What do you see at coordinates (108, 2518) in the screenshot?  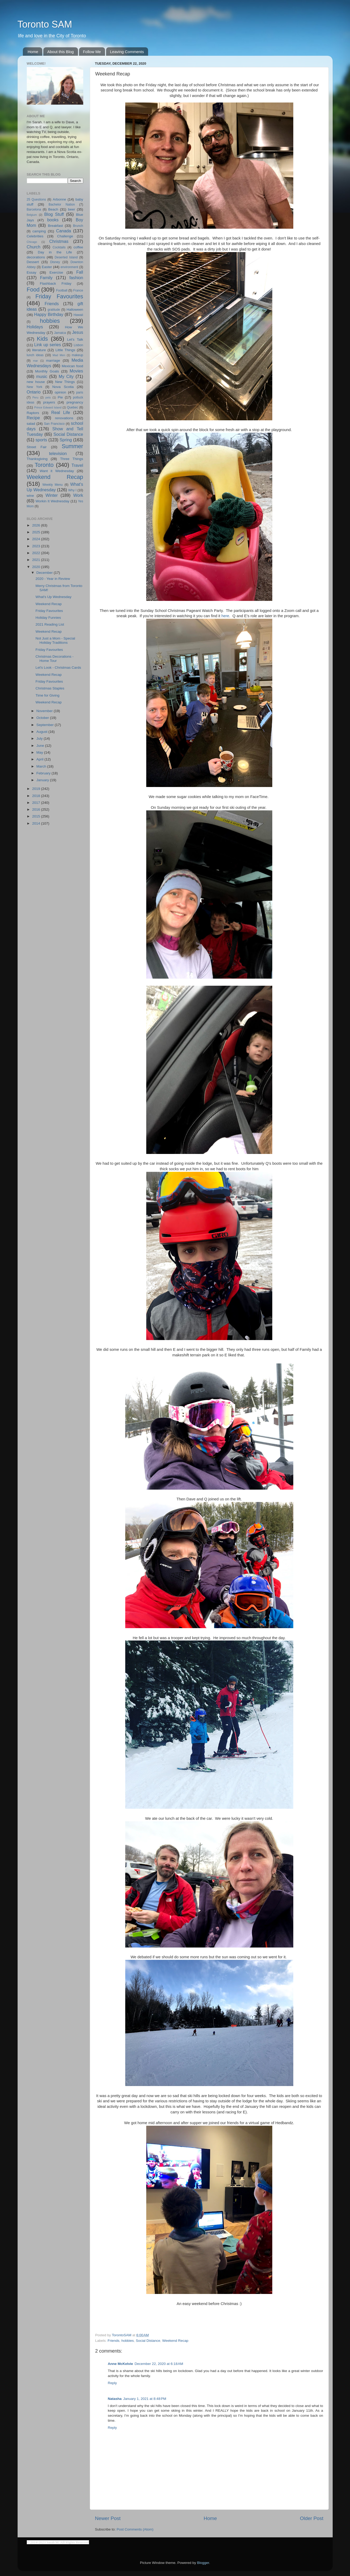 I see `Newer Post` at bounding box center [108, 2518].